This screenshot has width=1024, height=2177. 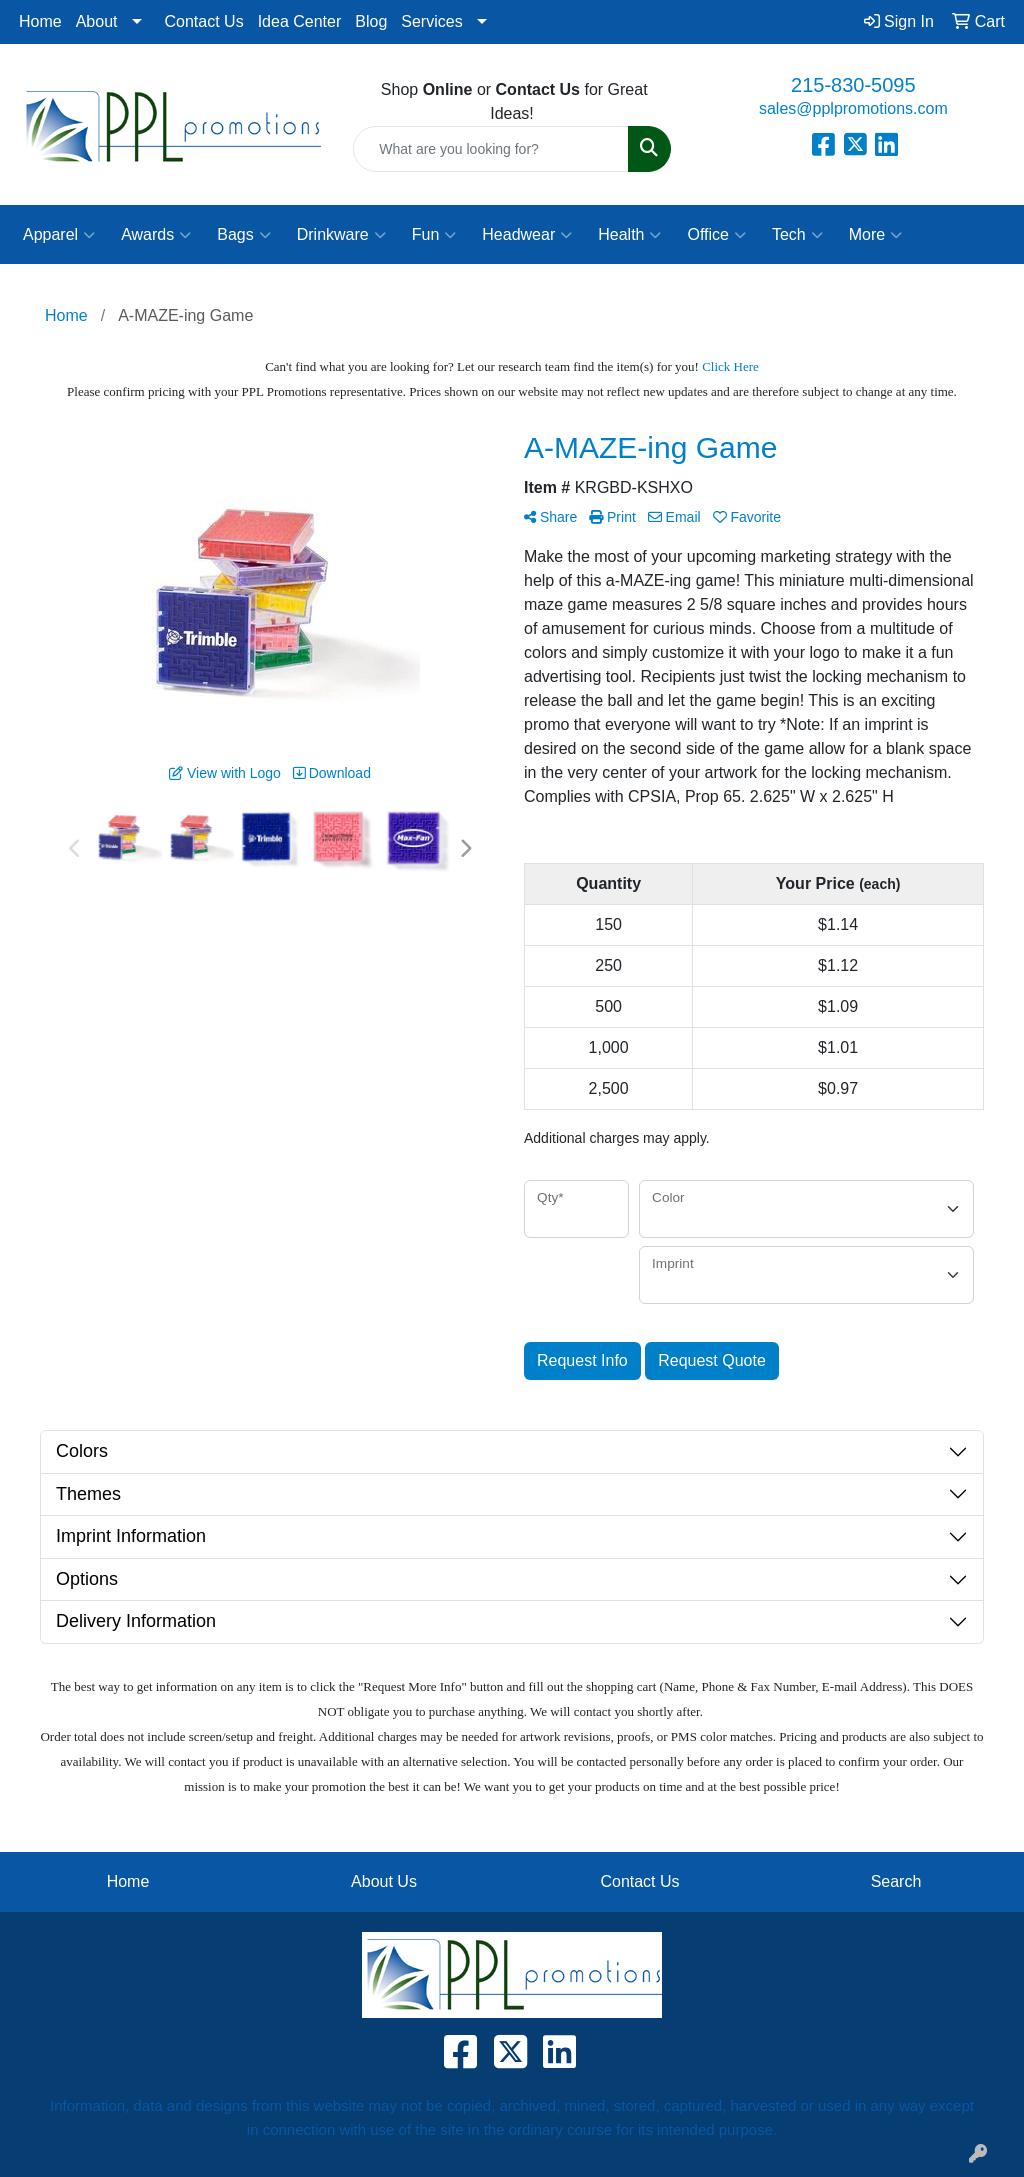 What do you see at coordinates (853, 108) in the screenshot?
I see `sales@pplpromotions.com` at bounding box center [853, 108].